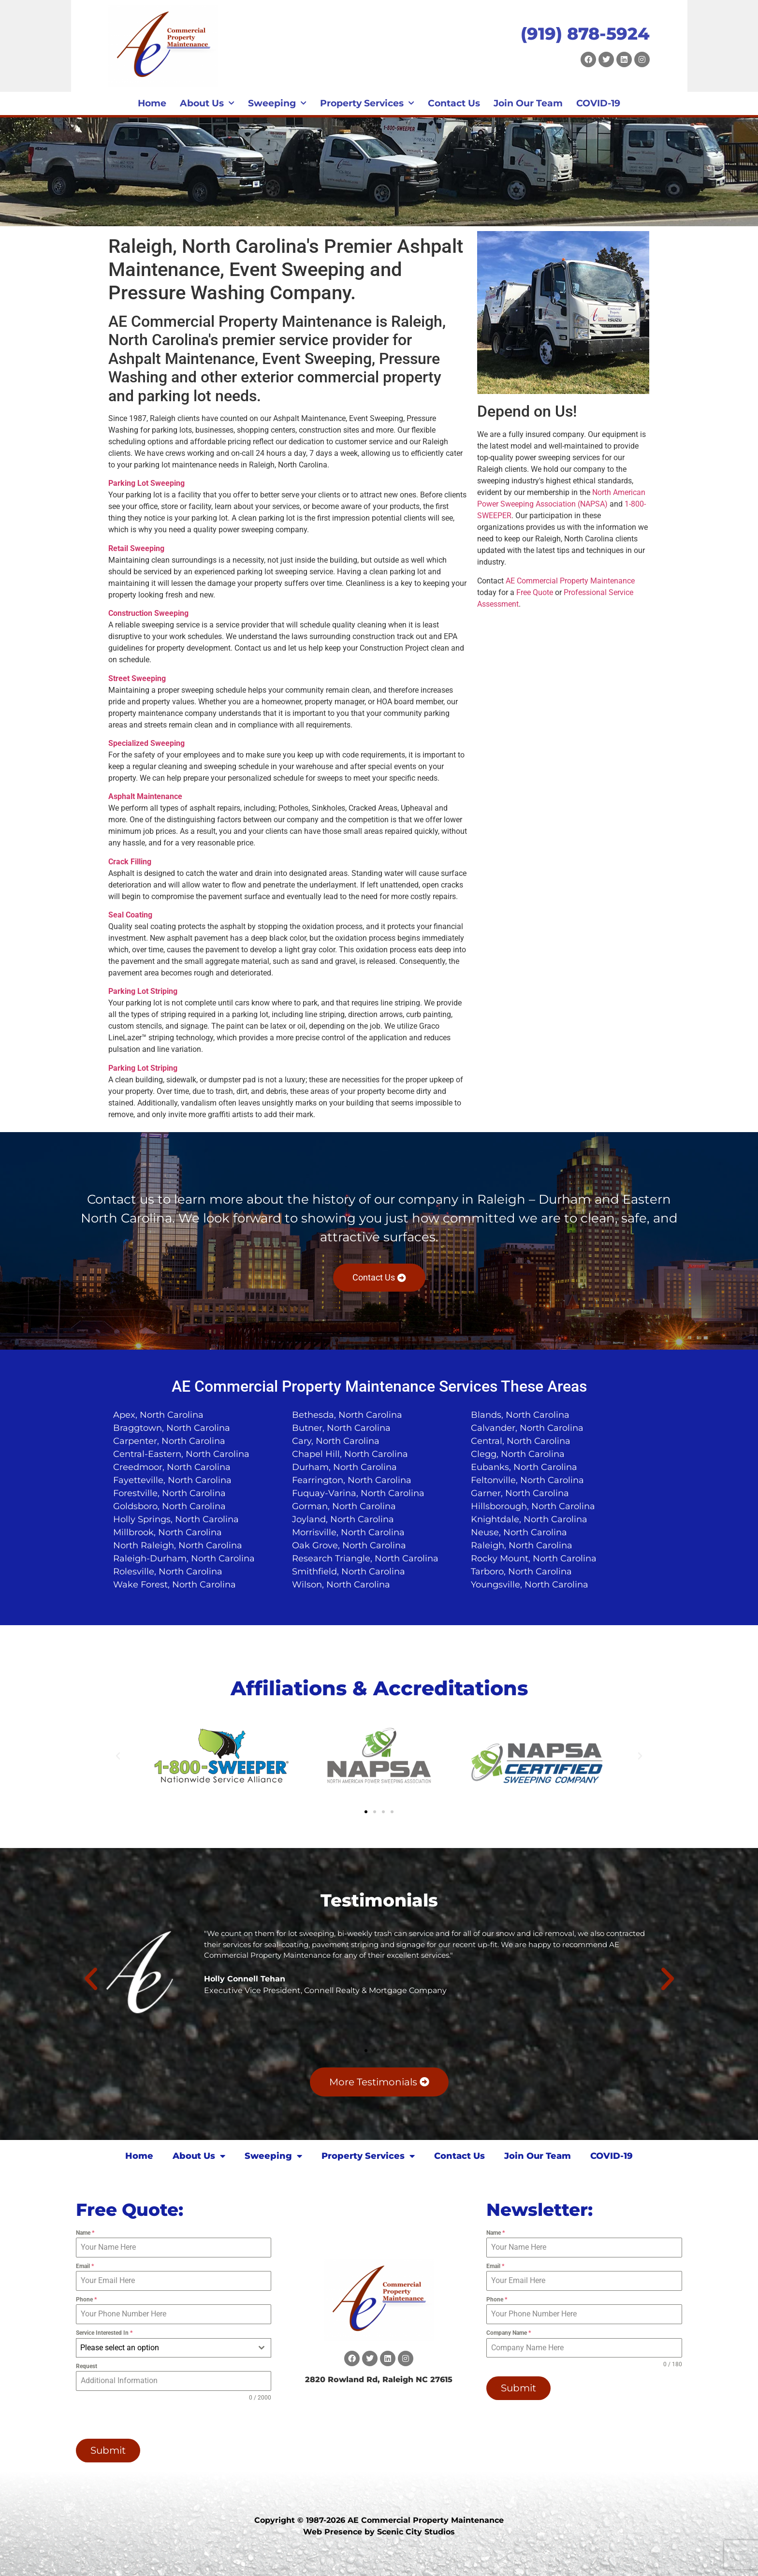  Describe the element at coordinates (454, 103) in the screenshot. I see `Contact Us` at that location.